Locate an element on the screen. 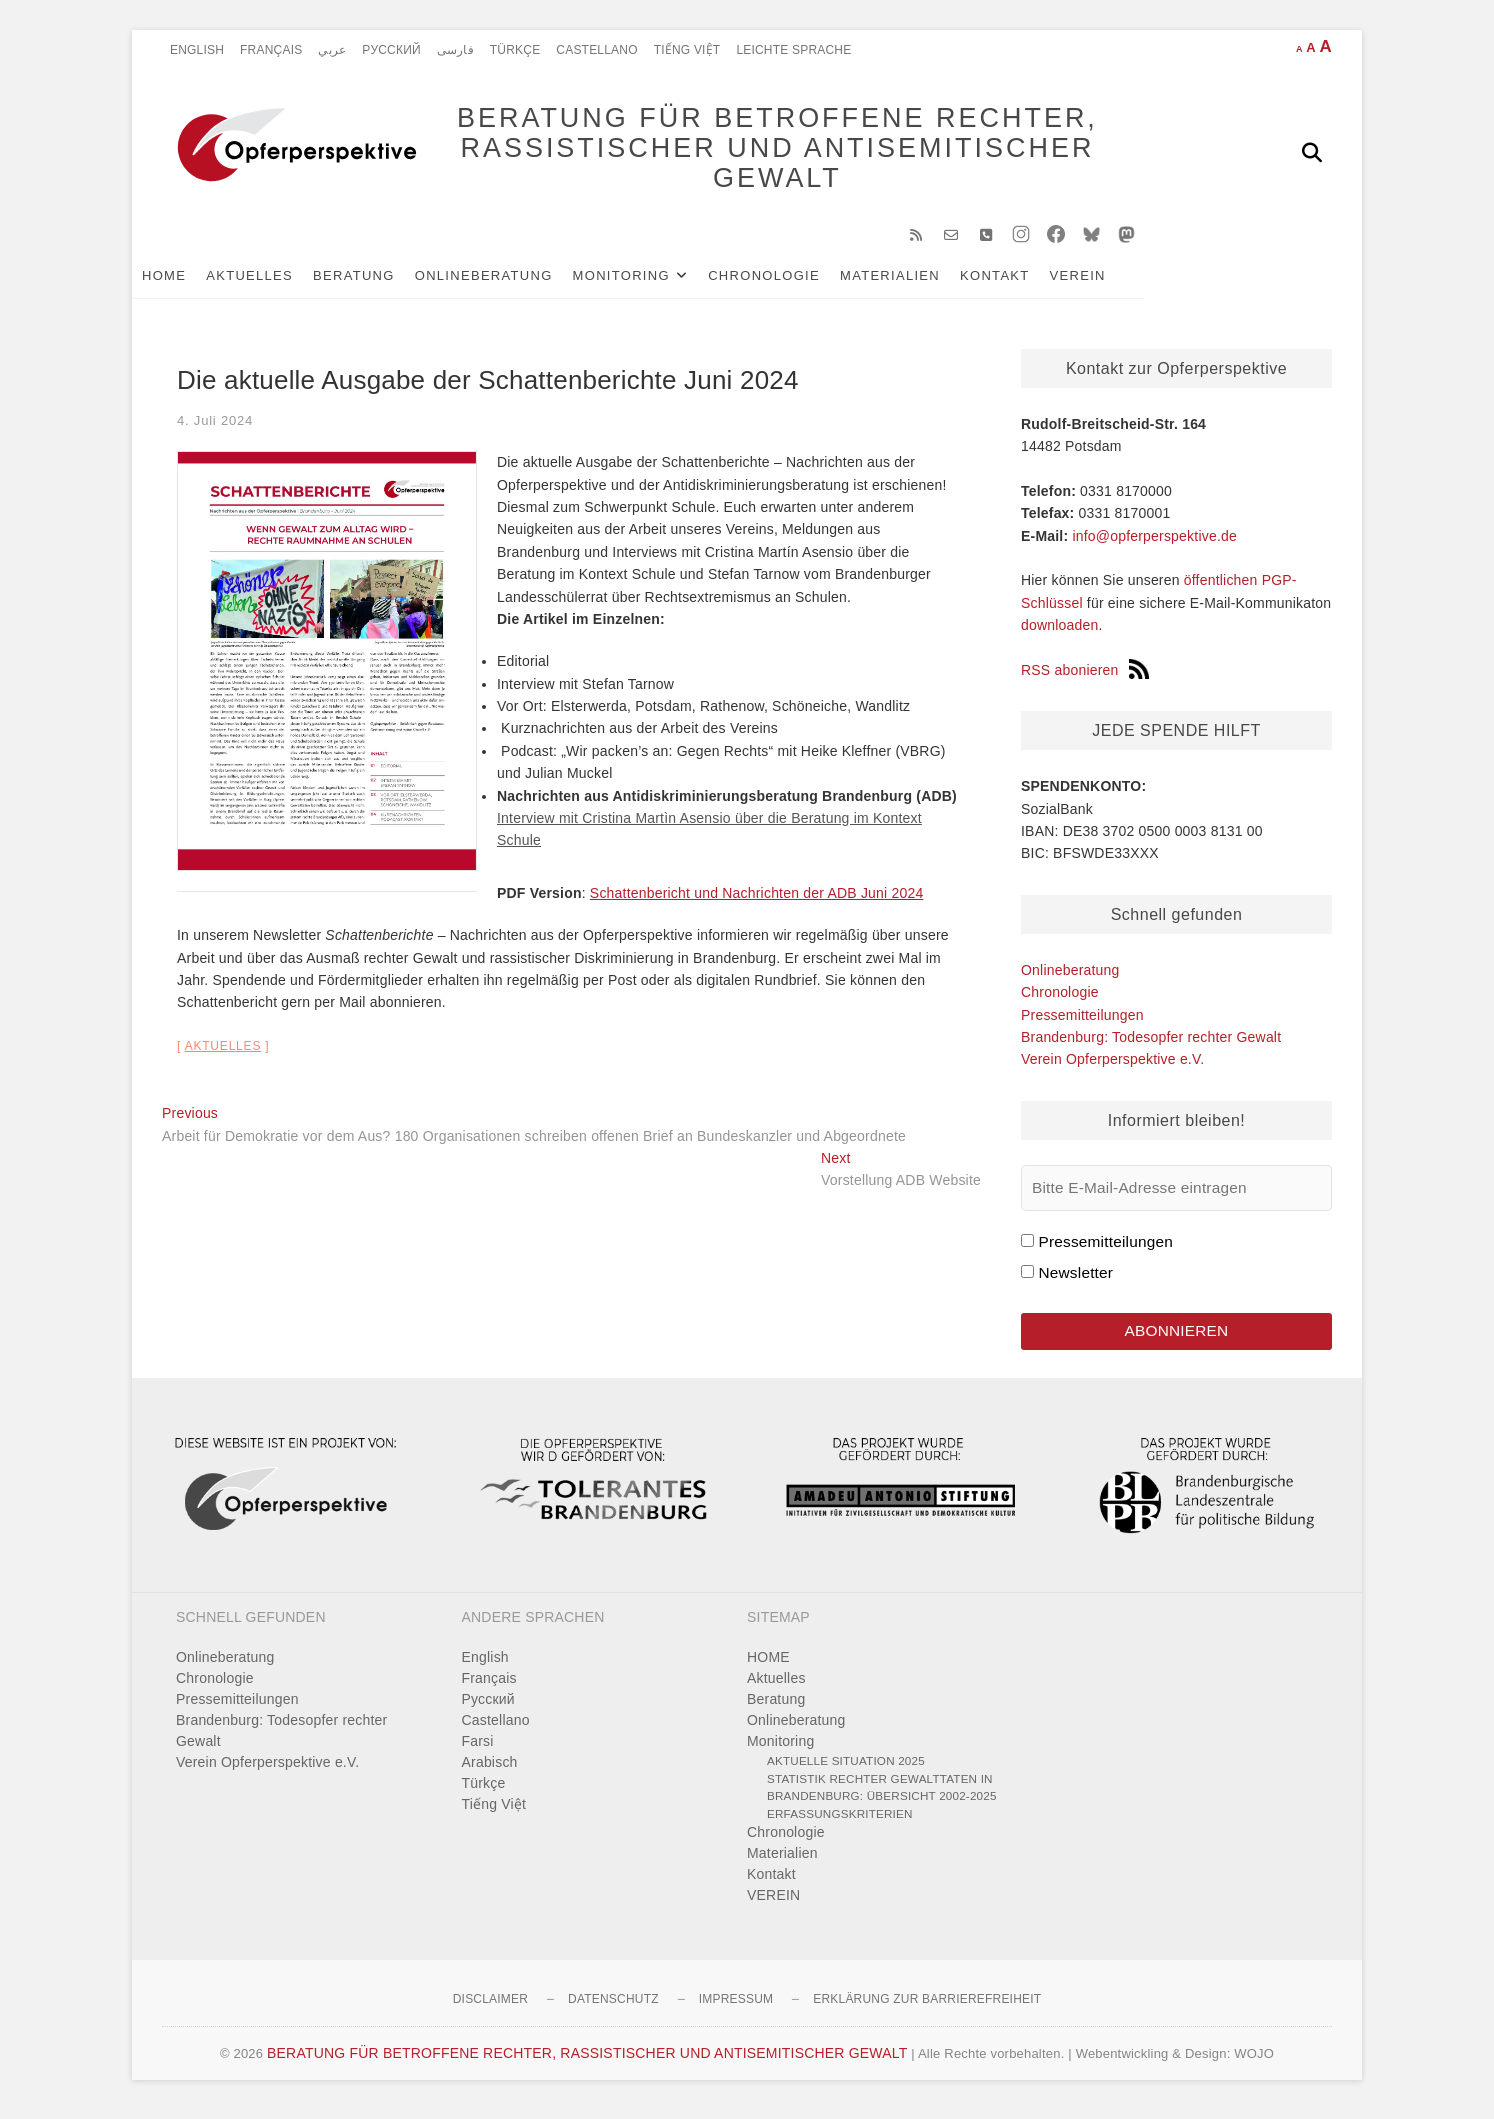 The height and width of the screenshot is (2119, 1494). HOME is located at coordinates (194, 281).